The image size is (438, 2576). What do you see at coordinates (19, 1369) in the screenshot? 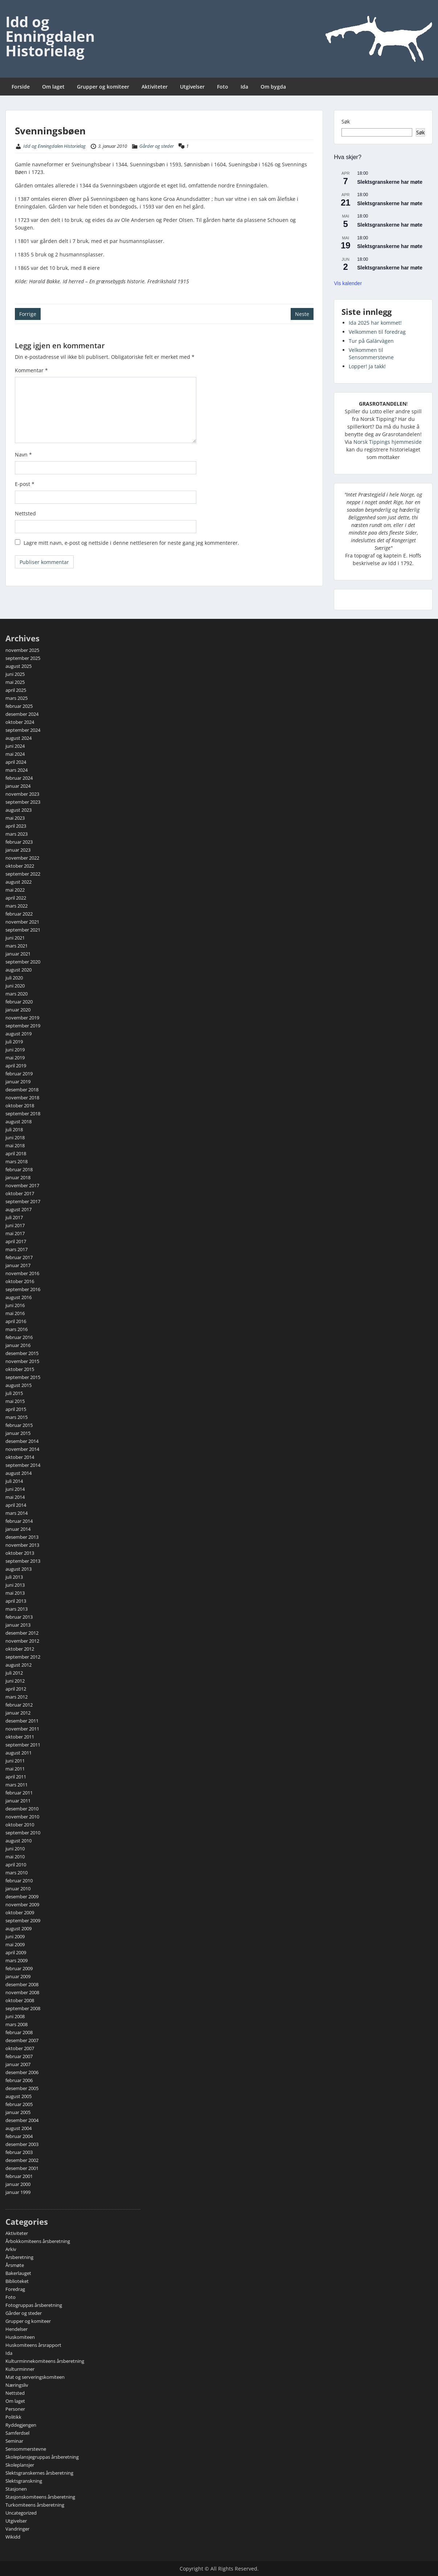
I see `oktober 2015` at bounding box center [19, 1369].